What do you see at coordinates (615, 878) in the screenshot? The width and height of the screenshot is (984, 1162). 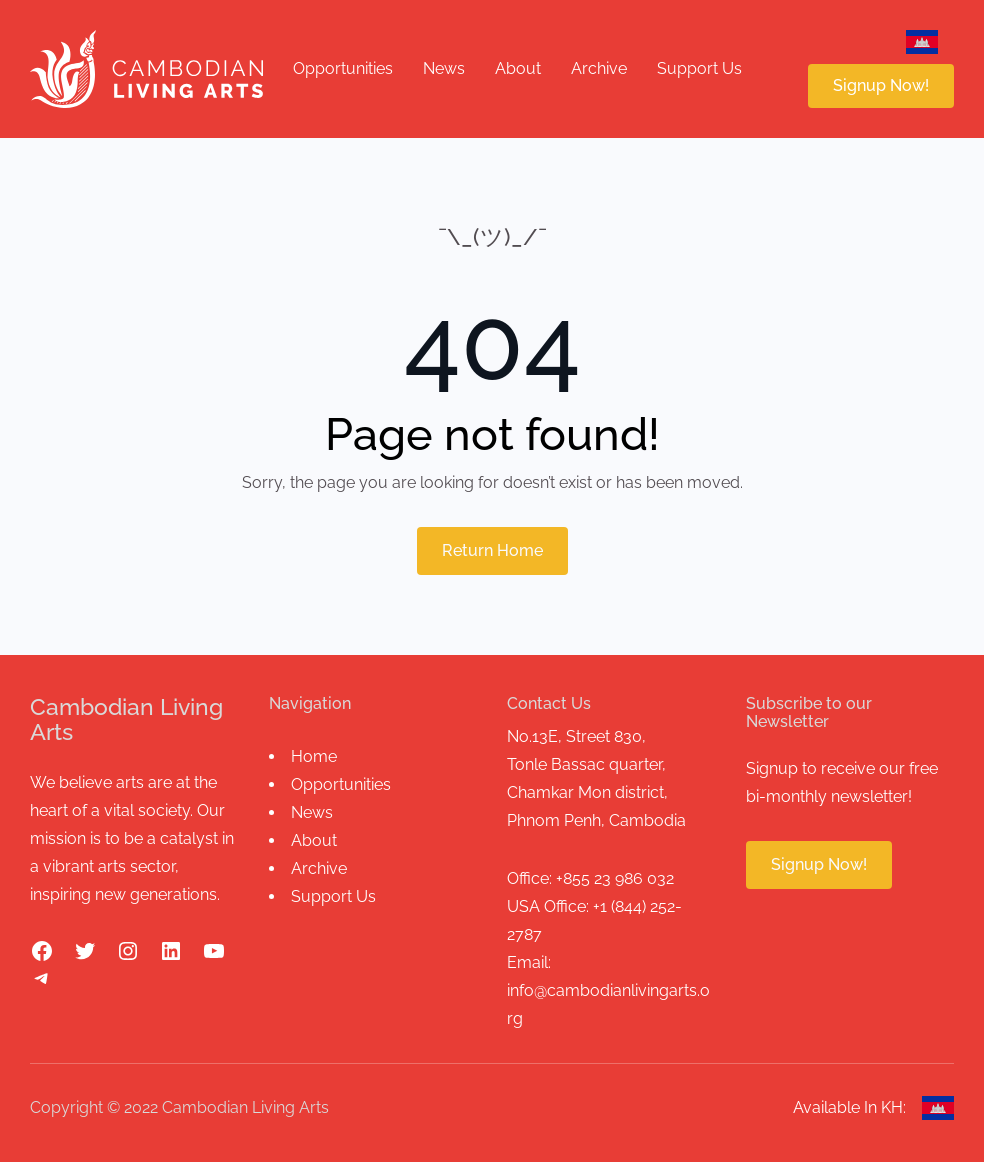 I see `+855 23 986 032` at bounding box center [615, 878].